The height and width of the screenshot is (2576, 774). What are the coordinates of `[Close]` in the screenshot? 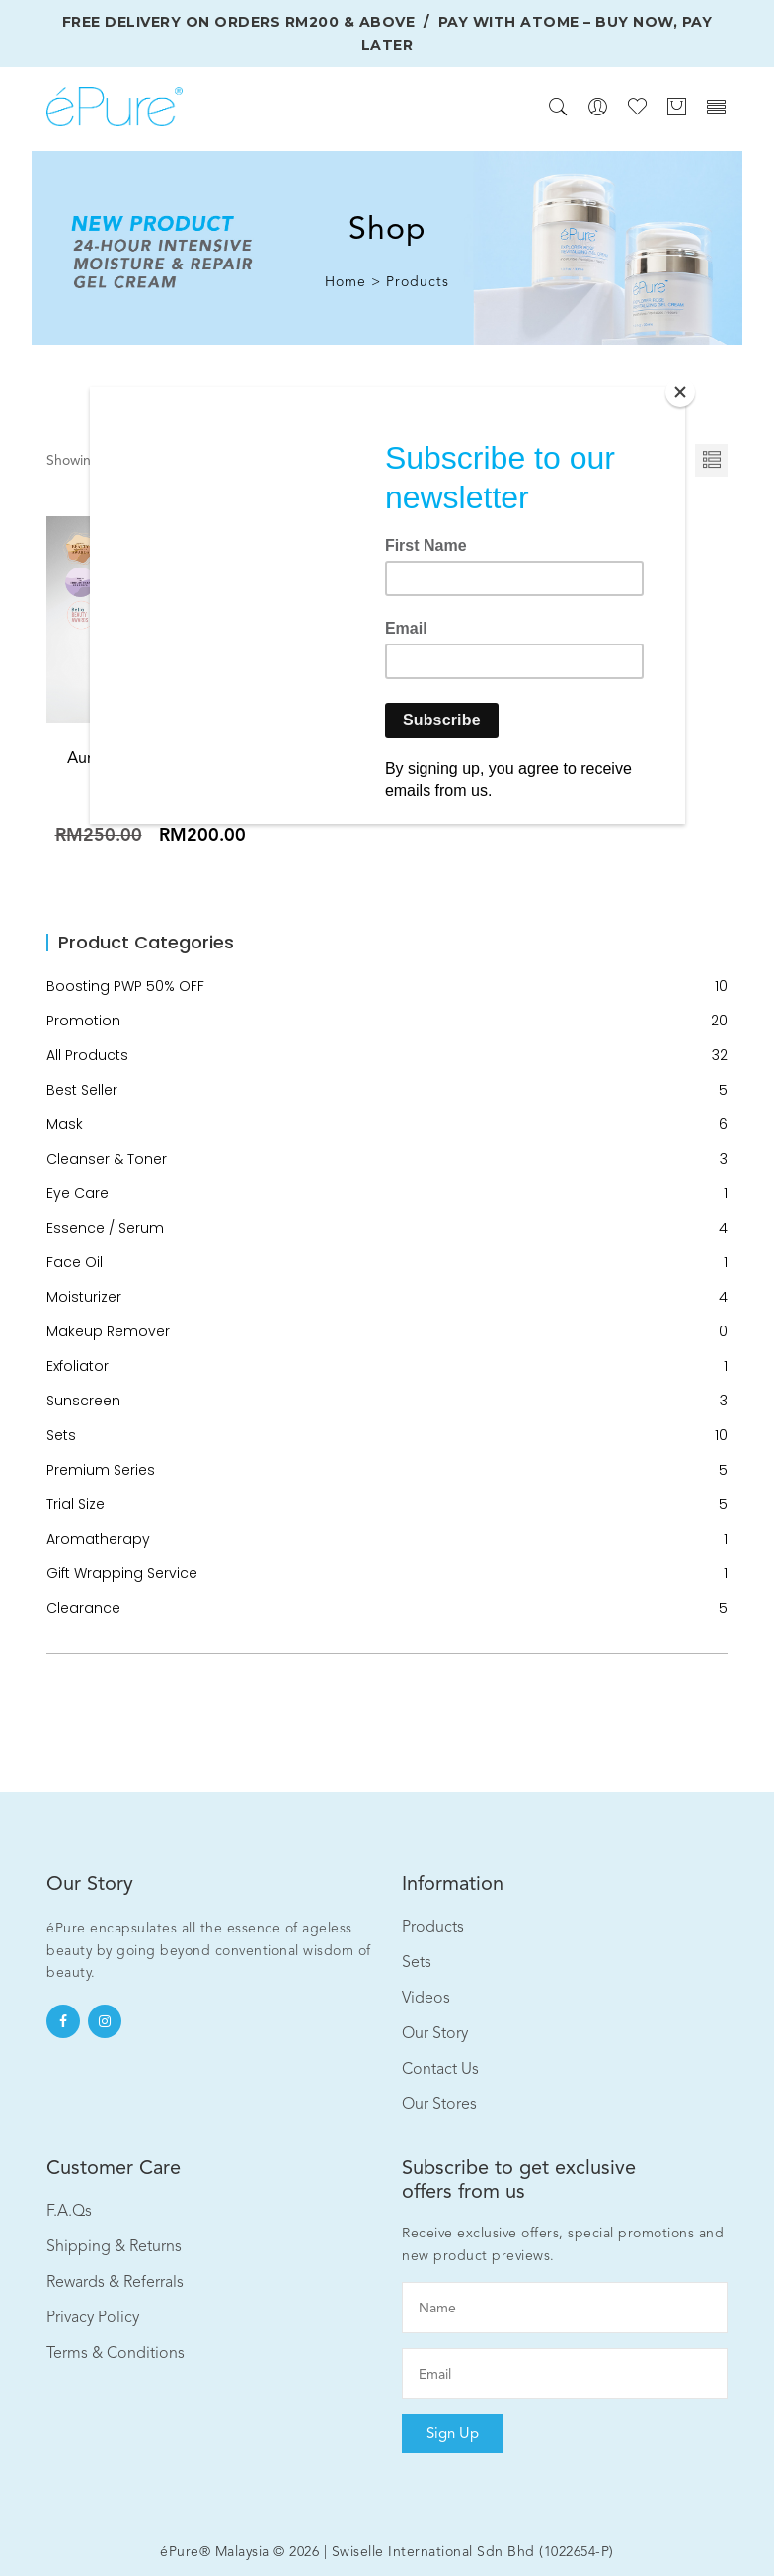 It's located at (680, 392).